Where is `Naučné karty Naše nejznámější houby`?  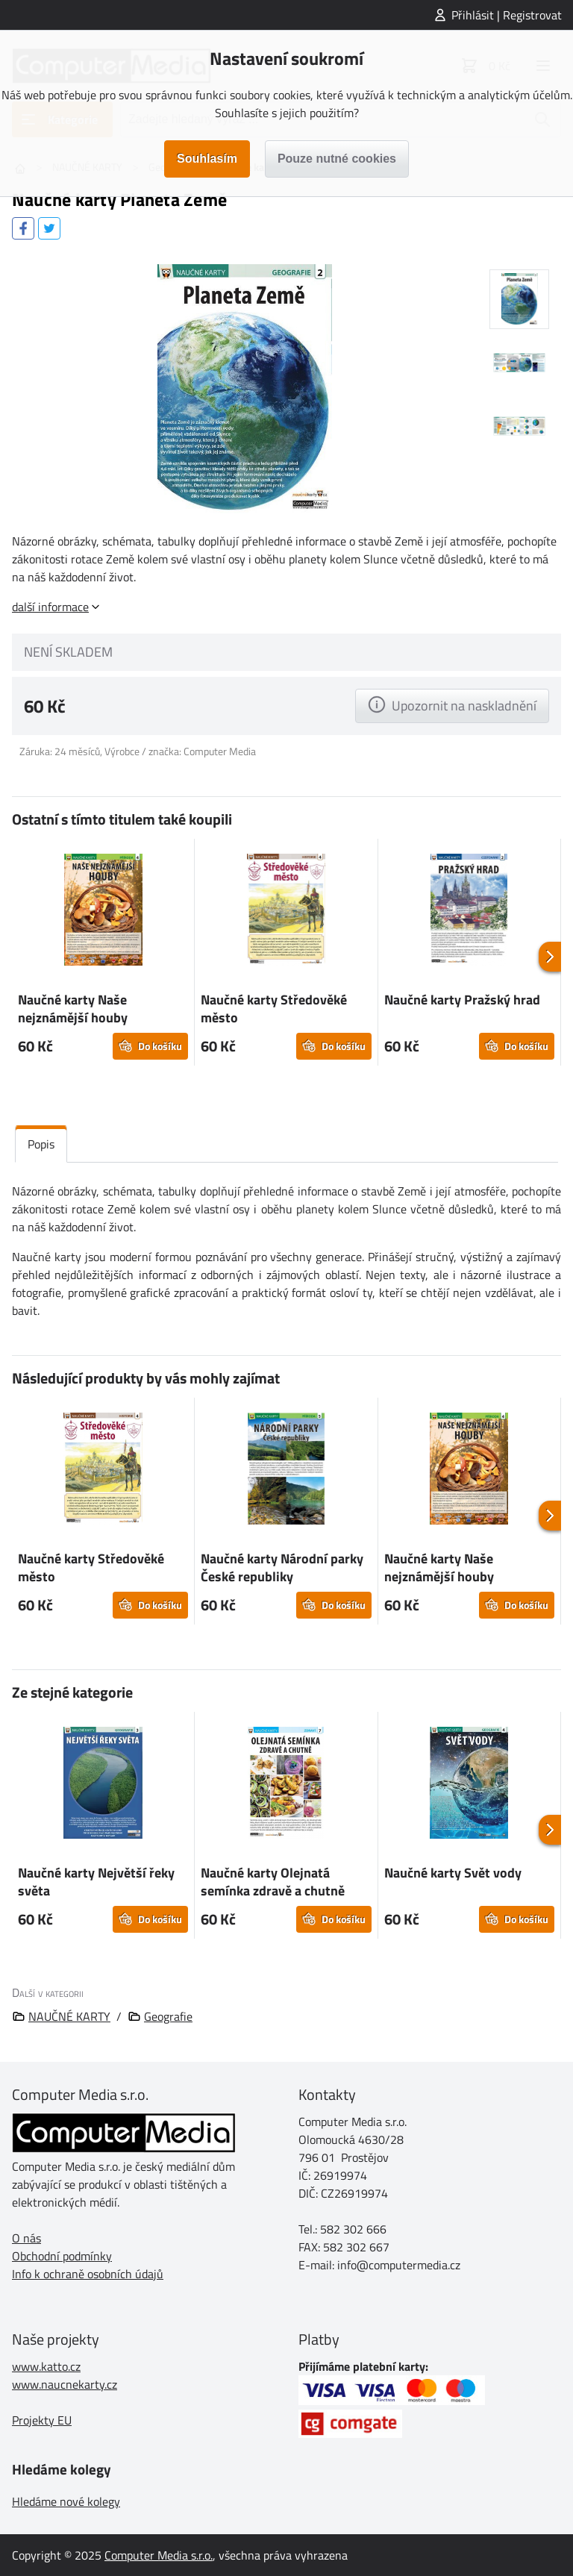
Naučné karty Naše nejznámější houby is located at coordinates (73, 1009).